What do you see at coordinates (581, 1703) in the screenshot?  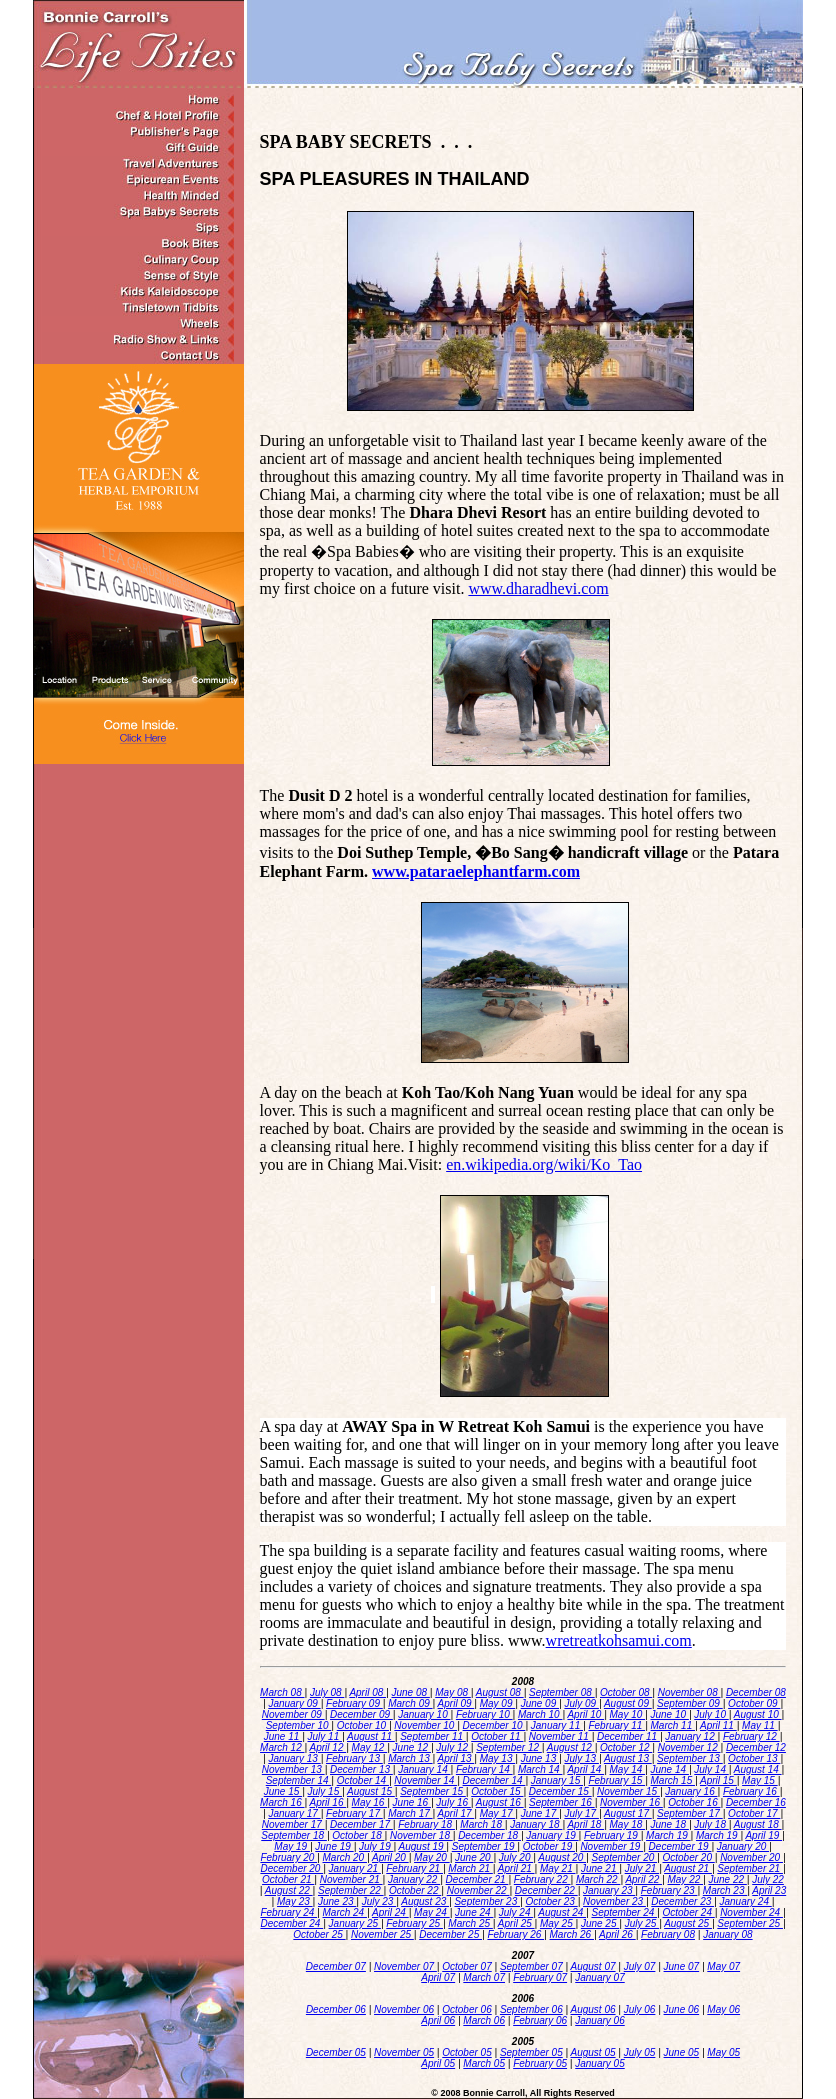 I see `July 09` at bounding box center [581, 1703].